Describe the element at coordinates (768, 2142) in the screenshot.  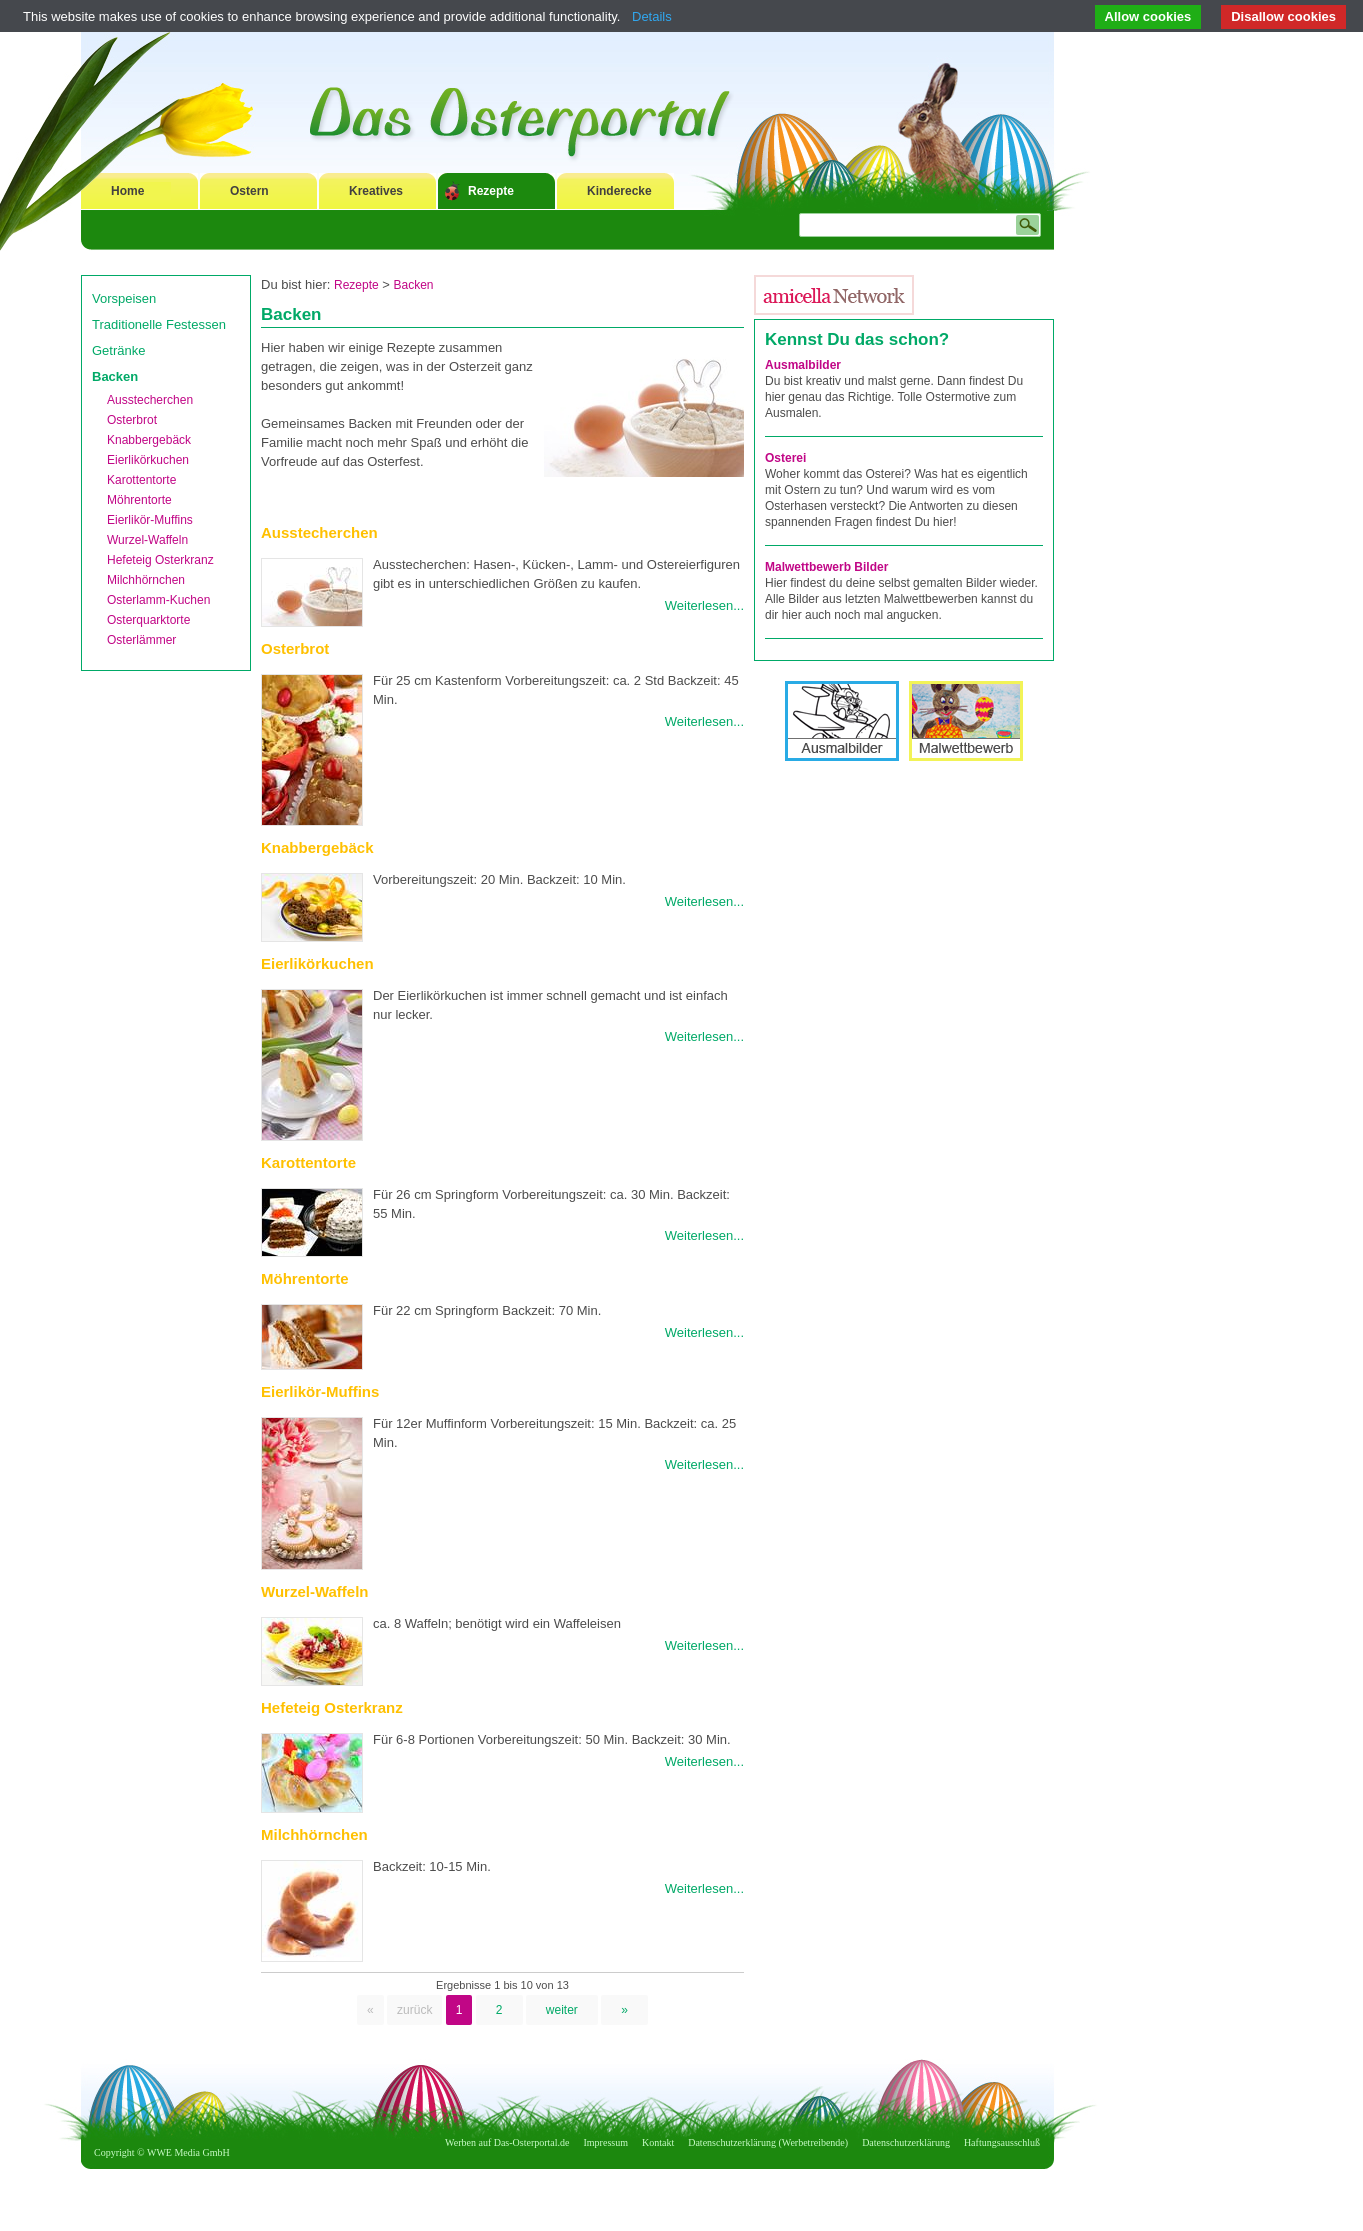
I see `Datenschutzerklärung (Werbetreibende)` at that location.